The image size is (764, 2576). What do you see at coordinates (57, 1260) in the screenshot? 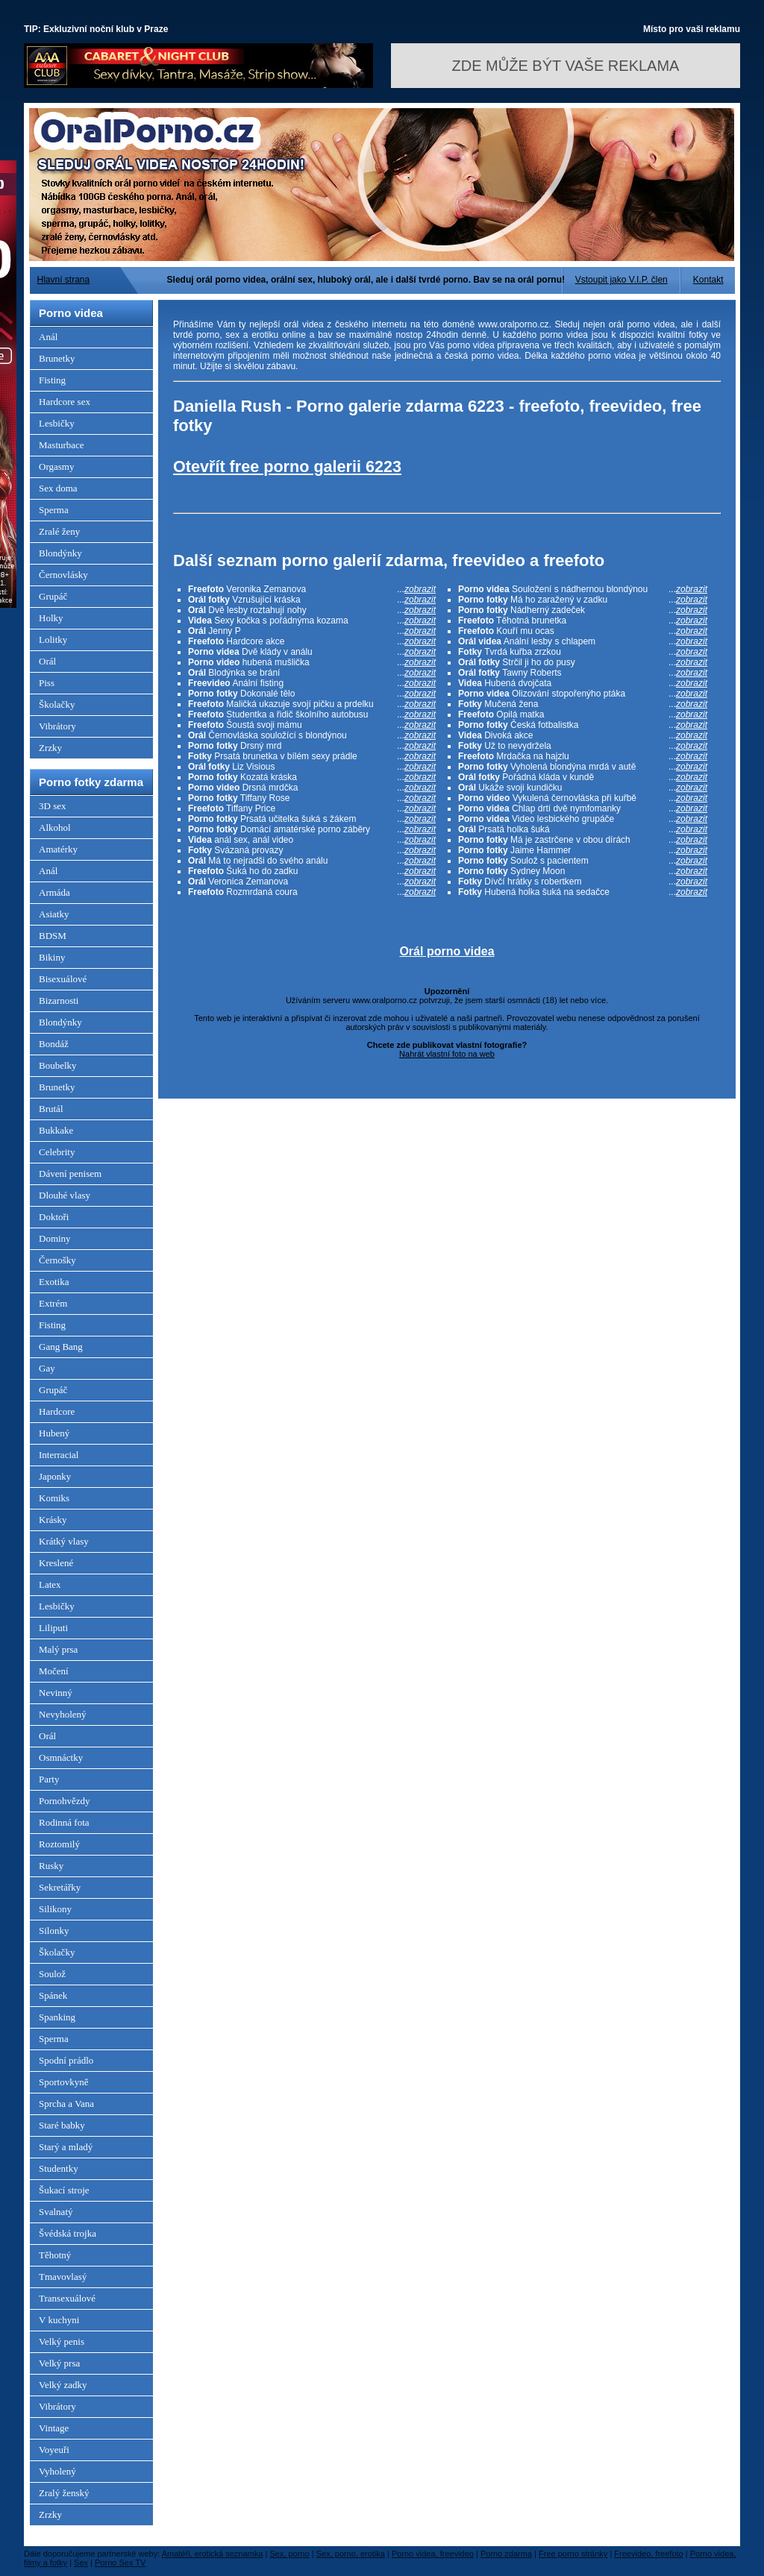
I see `Černošky` at bounding box center [57, 1260].